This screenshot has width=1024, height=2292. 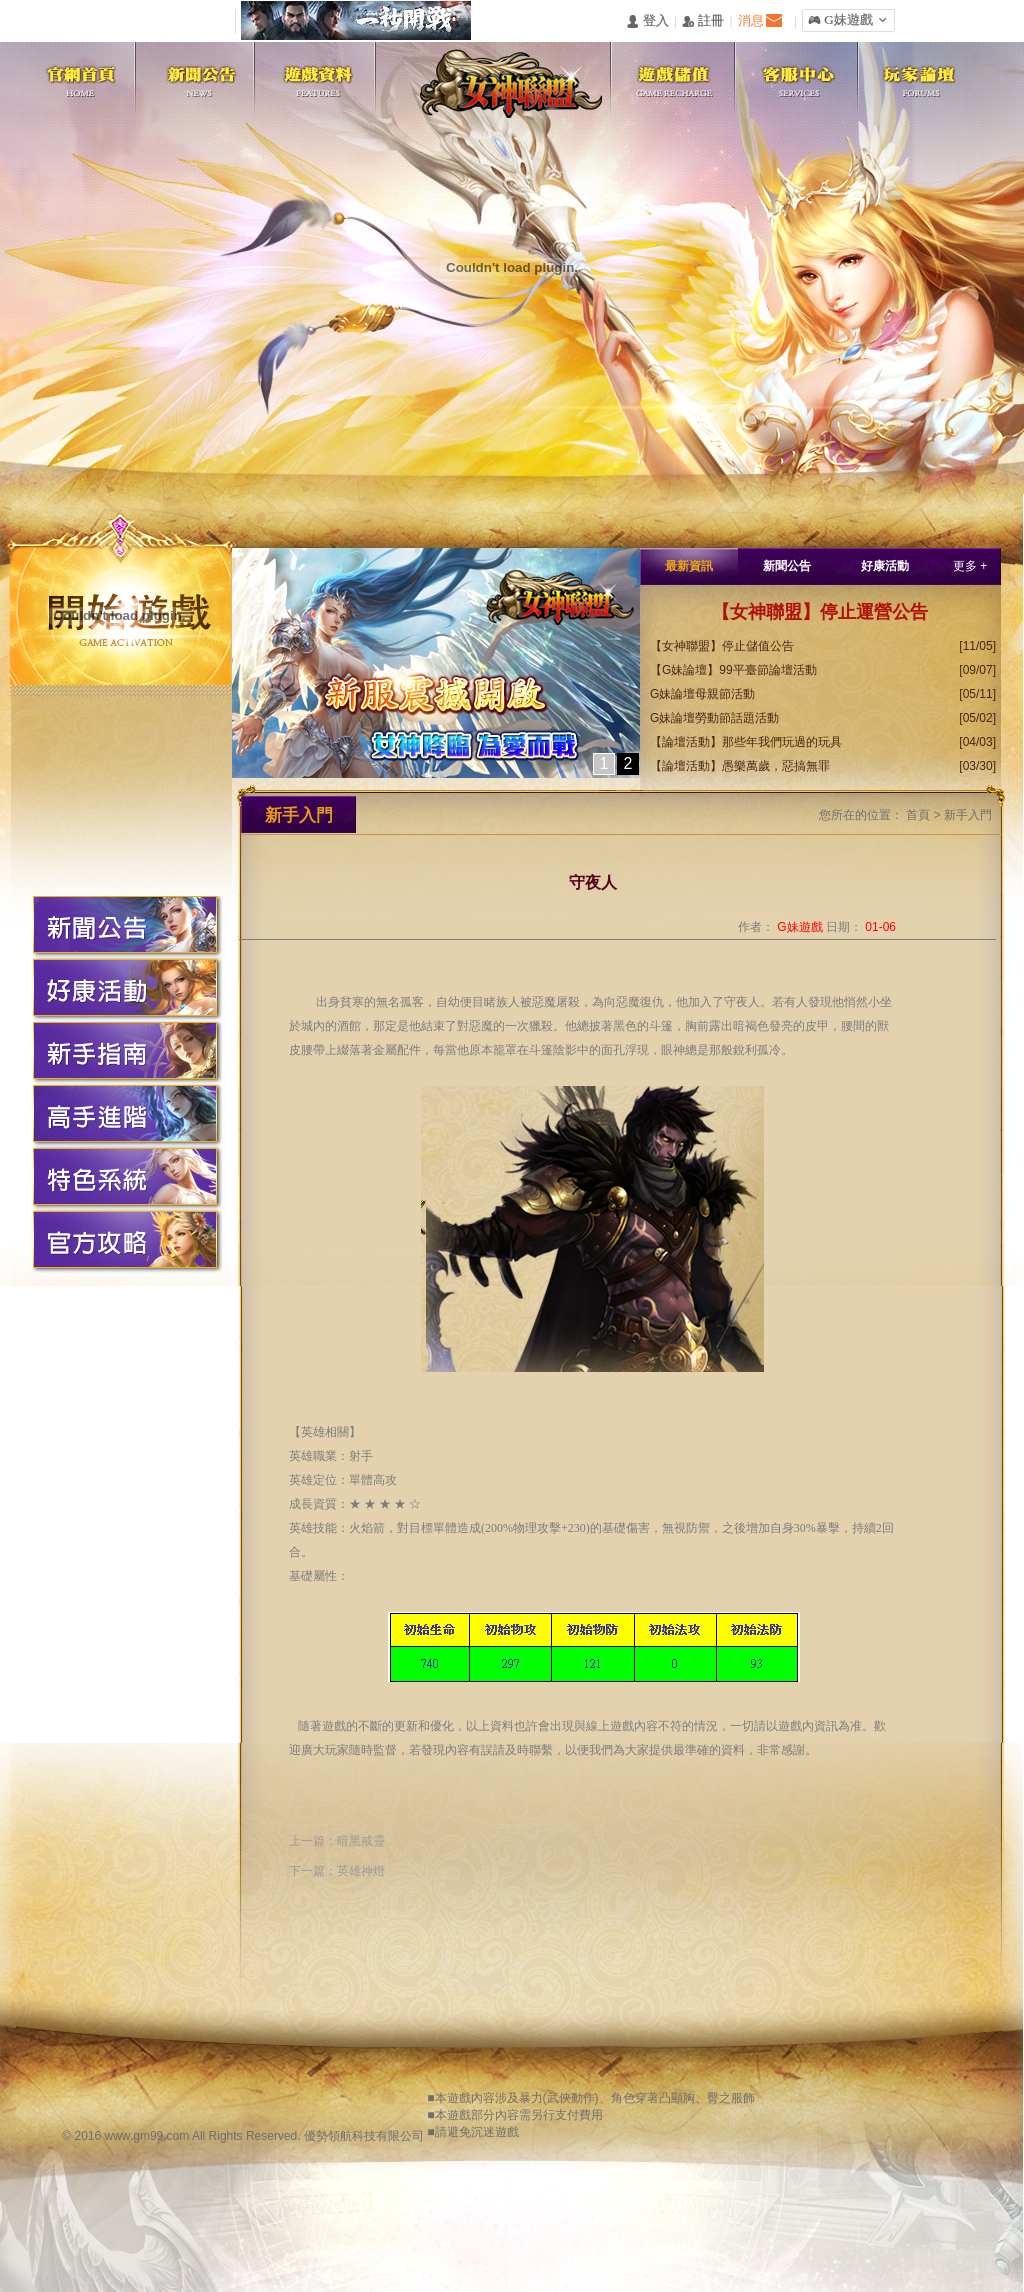 What do you see at coordinates (733, 670) in the screenshot?
I see `【G妹論壇】99平臺節論壇活動` at bounding box center [733, 670].